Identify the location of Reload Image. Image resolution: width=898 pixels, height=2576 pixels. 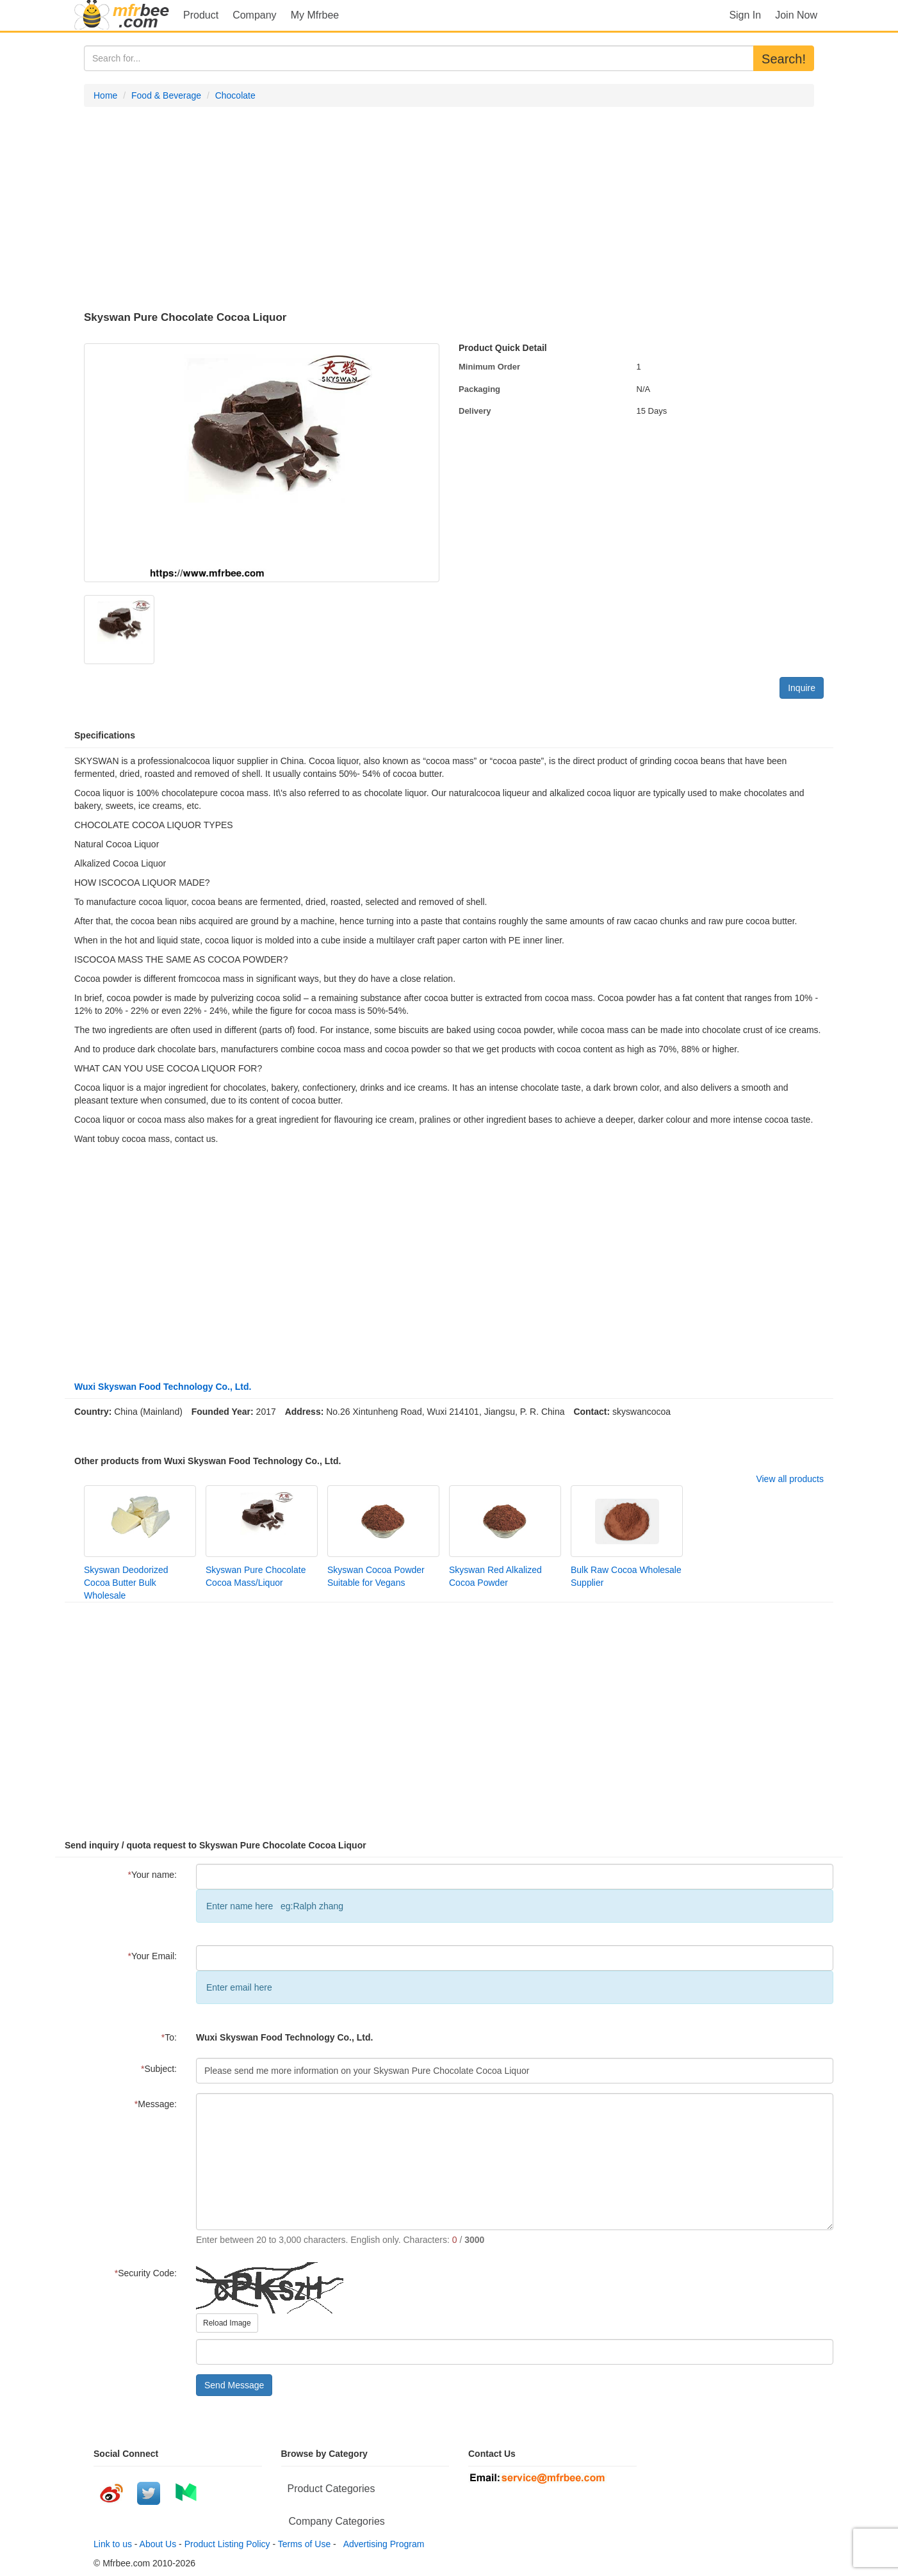
(227, 2323).